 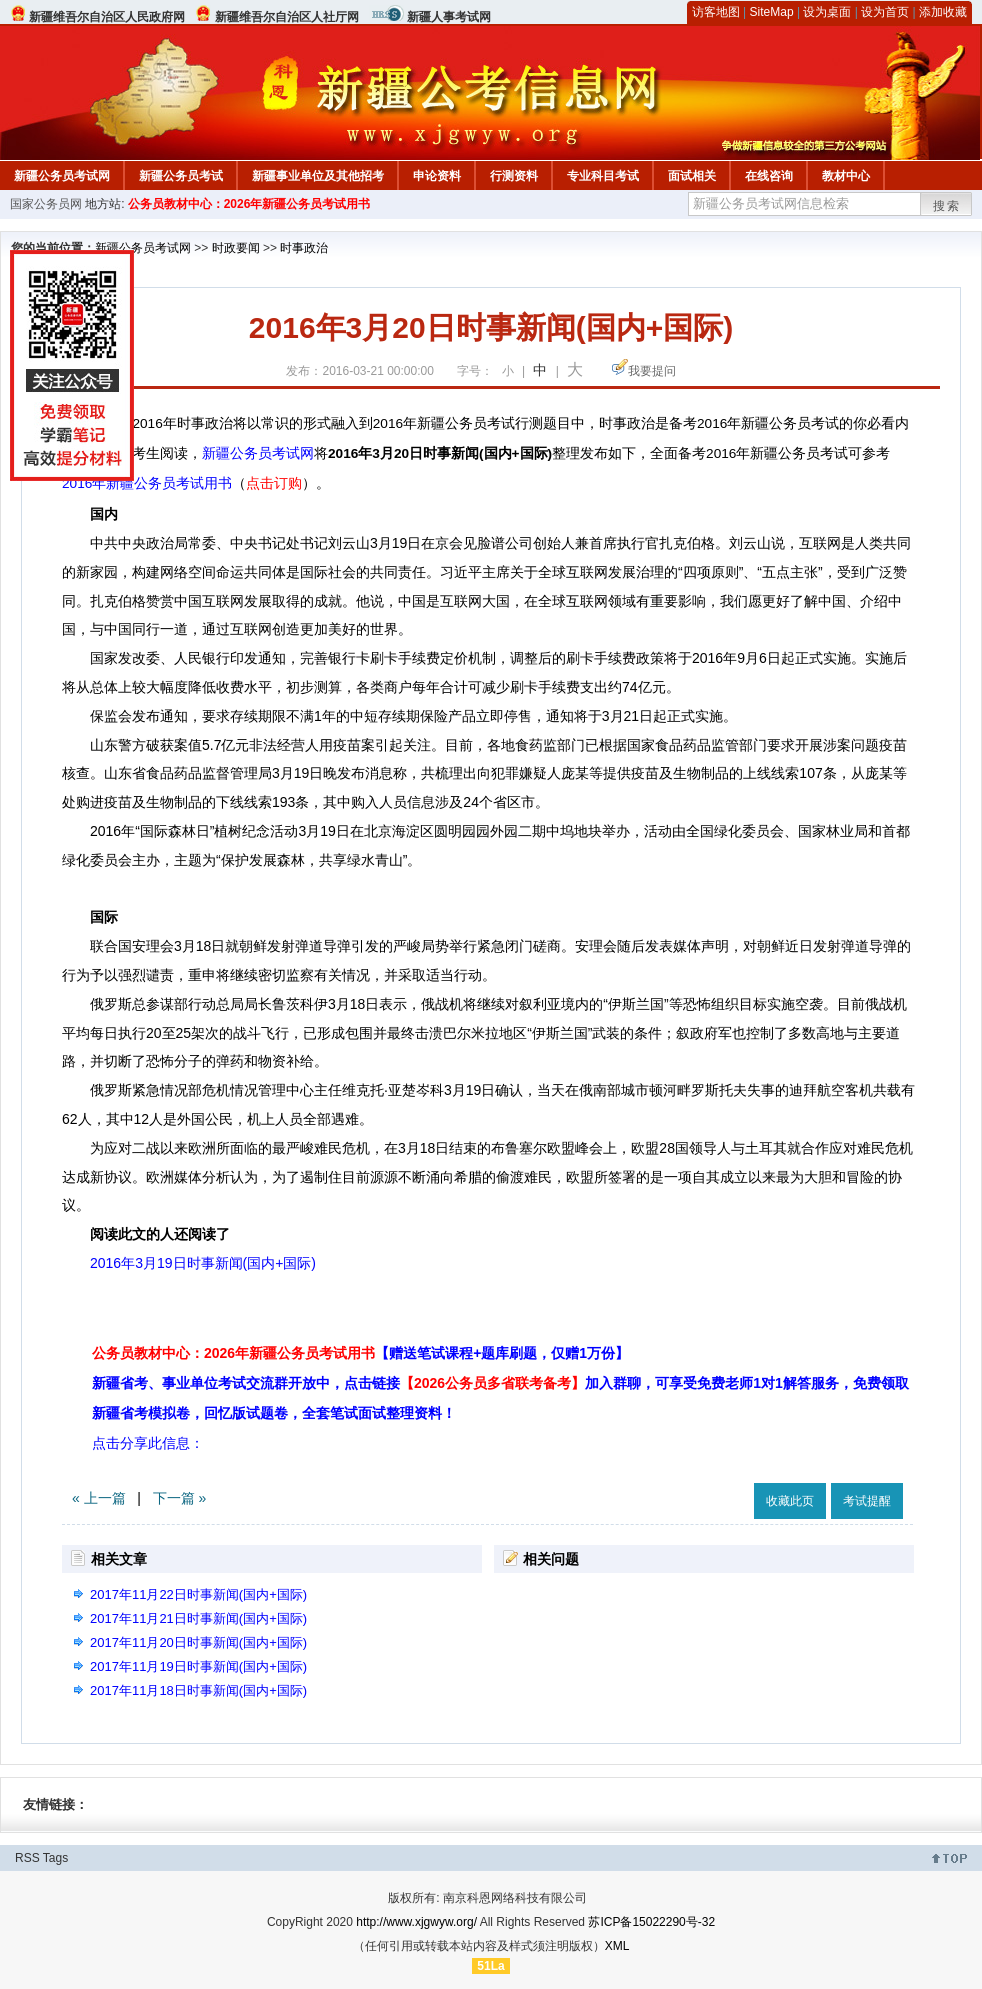 What do you see at coordinates (790, 1501) in the screenshot?
I see `收藏此页` at bounding box center [790, 1501].